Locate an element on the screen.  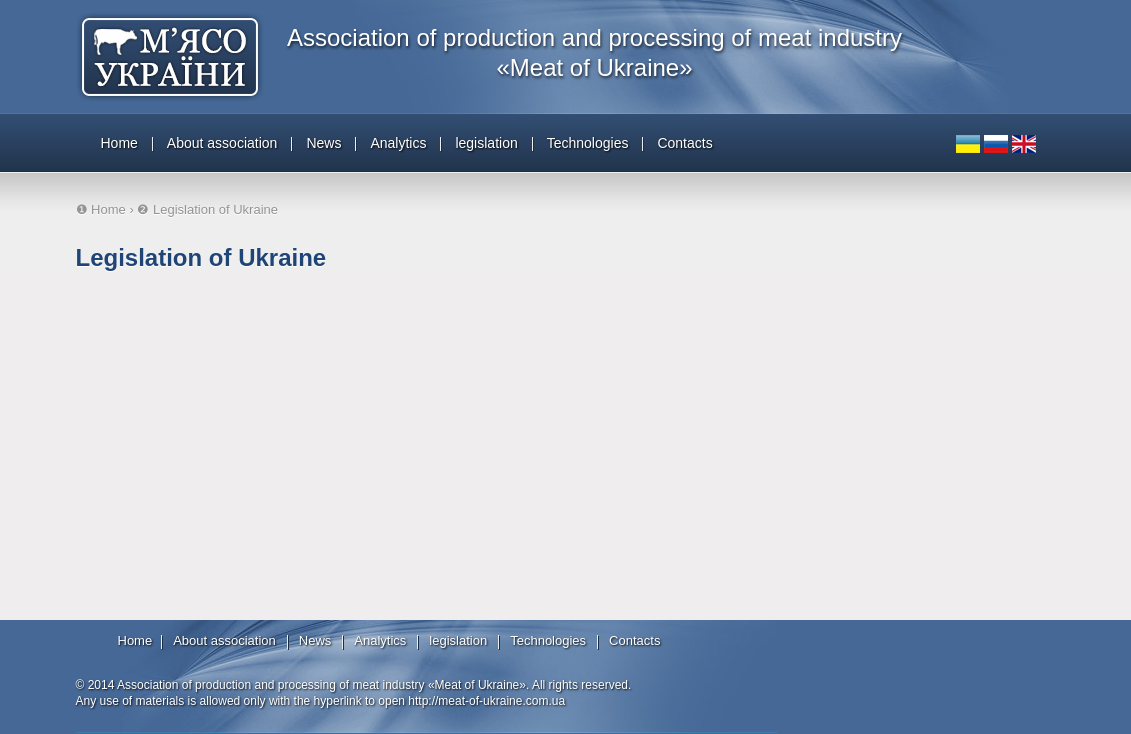
Technologies is located at coordinates (588, 143).